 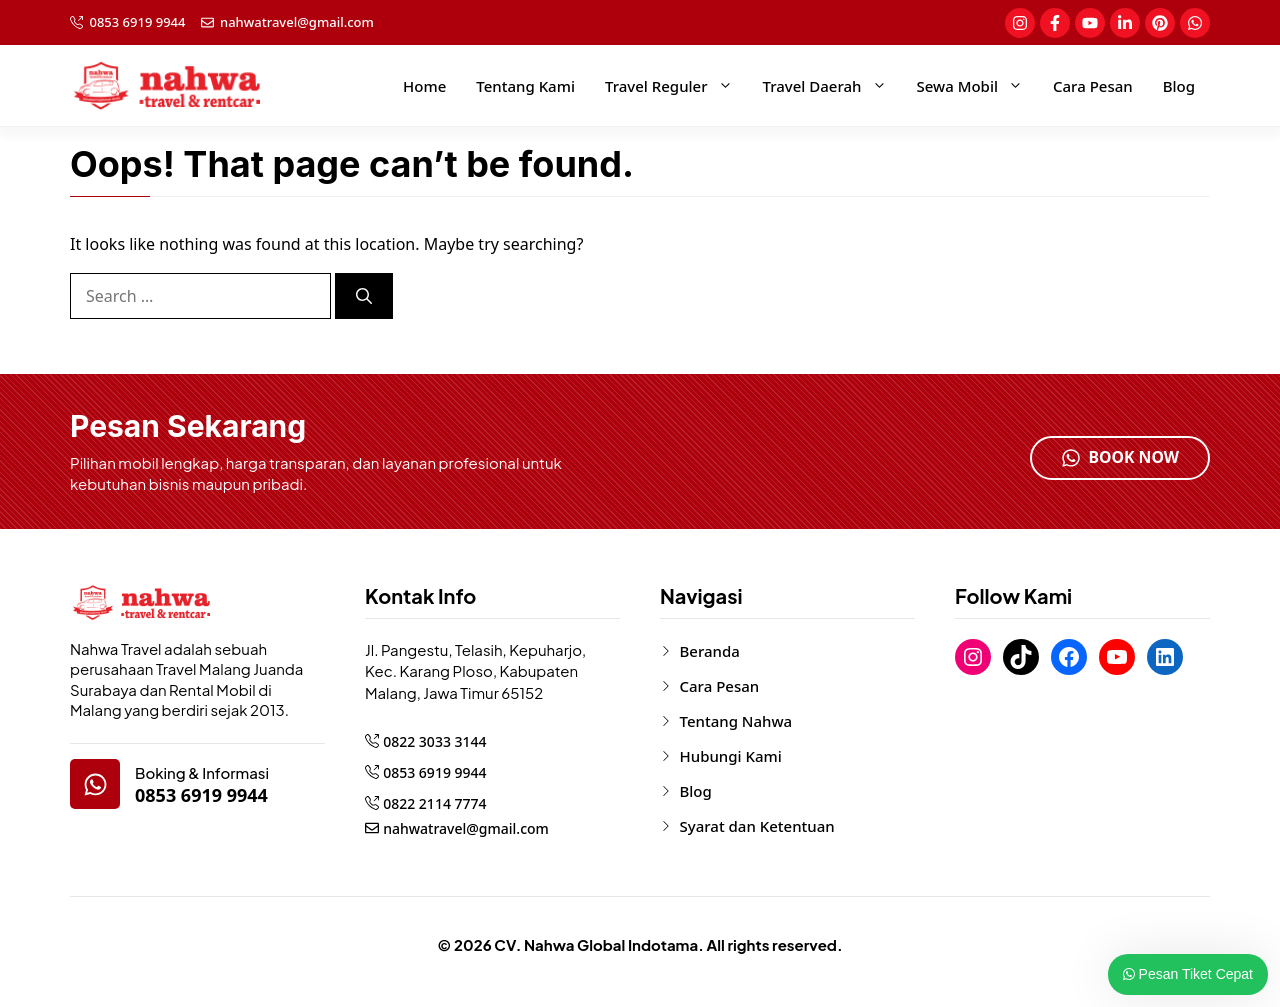 What do you see at coordinates (525, 86) in the screenshot?
I see `Tentang Kami` at bounding box center [525, 86].